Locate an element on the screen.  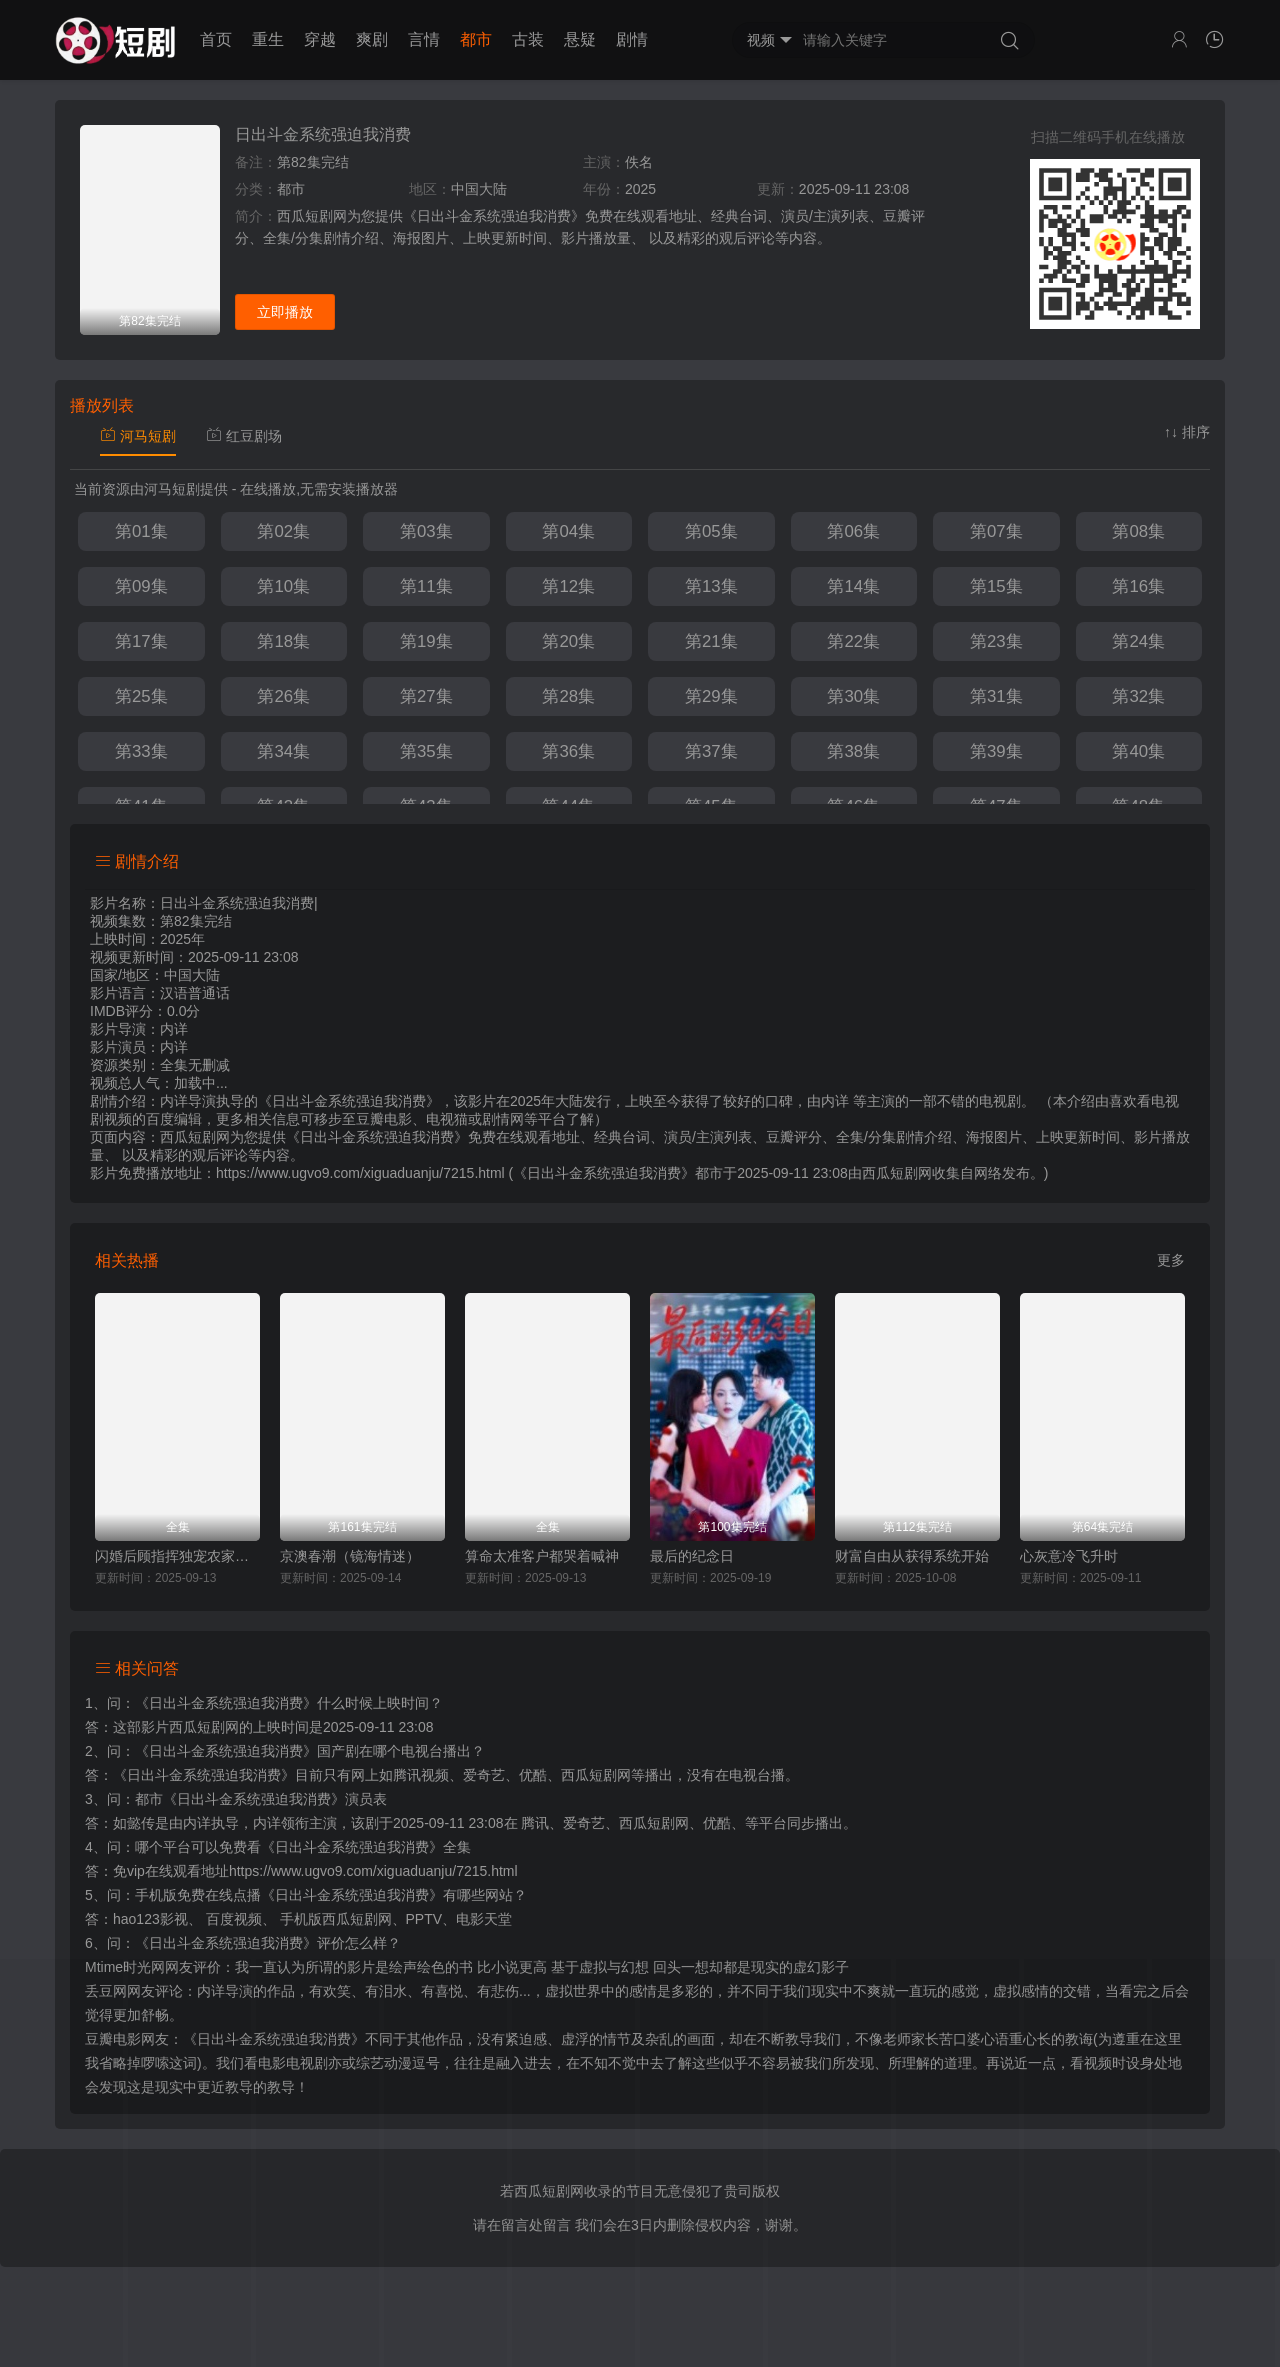
第22集 is located at coordinates (853, 641).